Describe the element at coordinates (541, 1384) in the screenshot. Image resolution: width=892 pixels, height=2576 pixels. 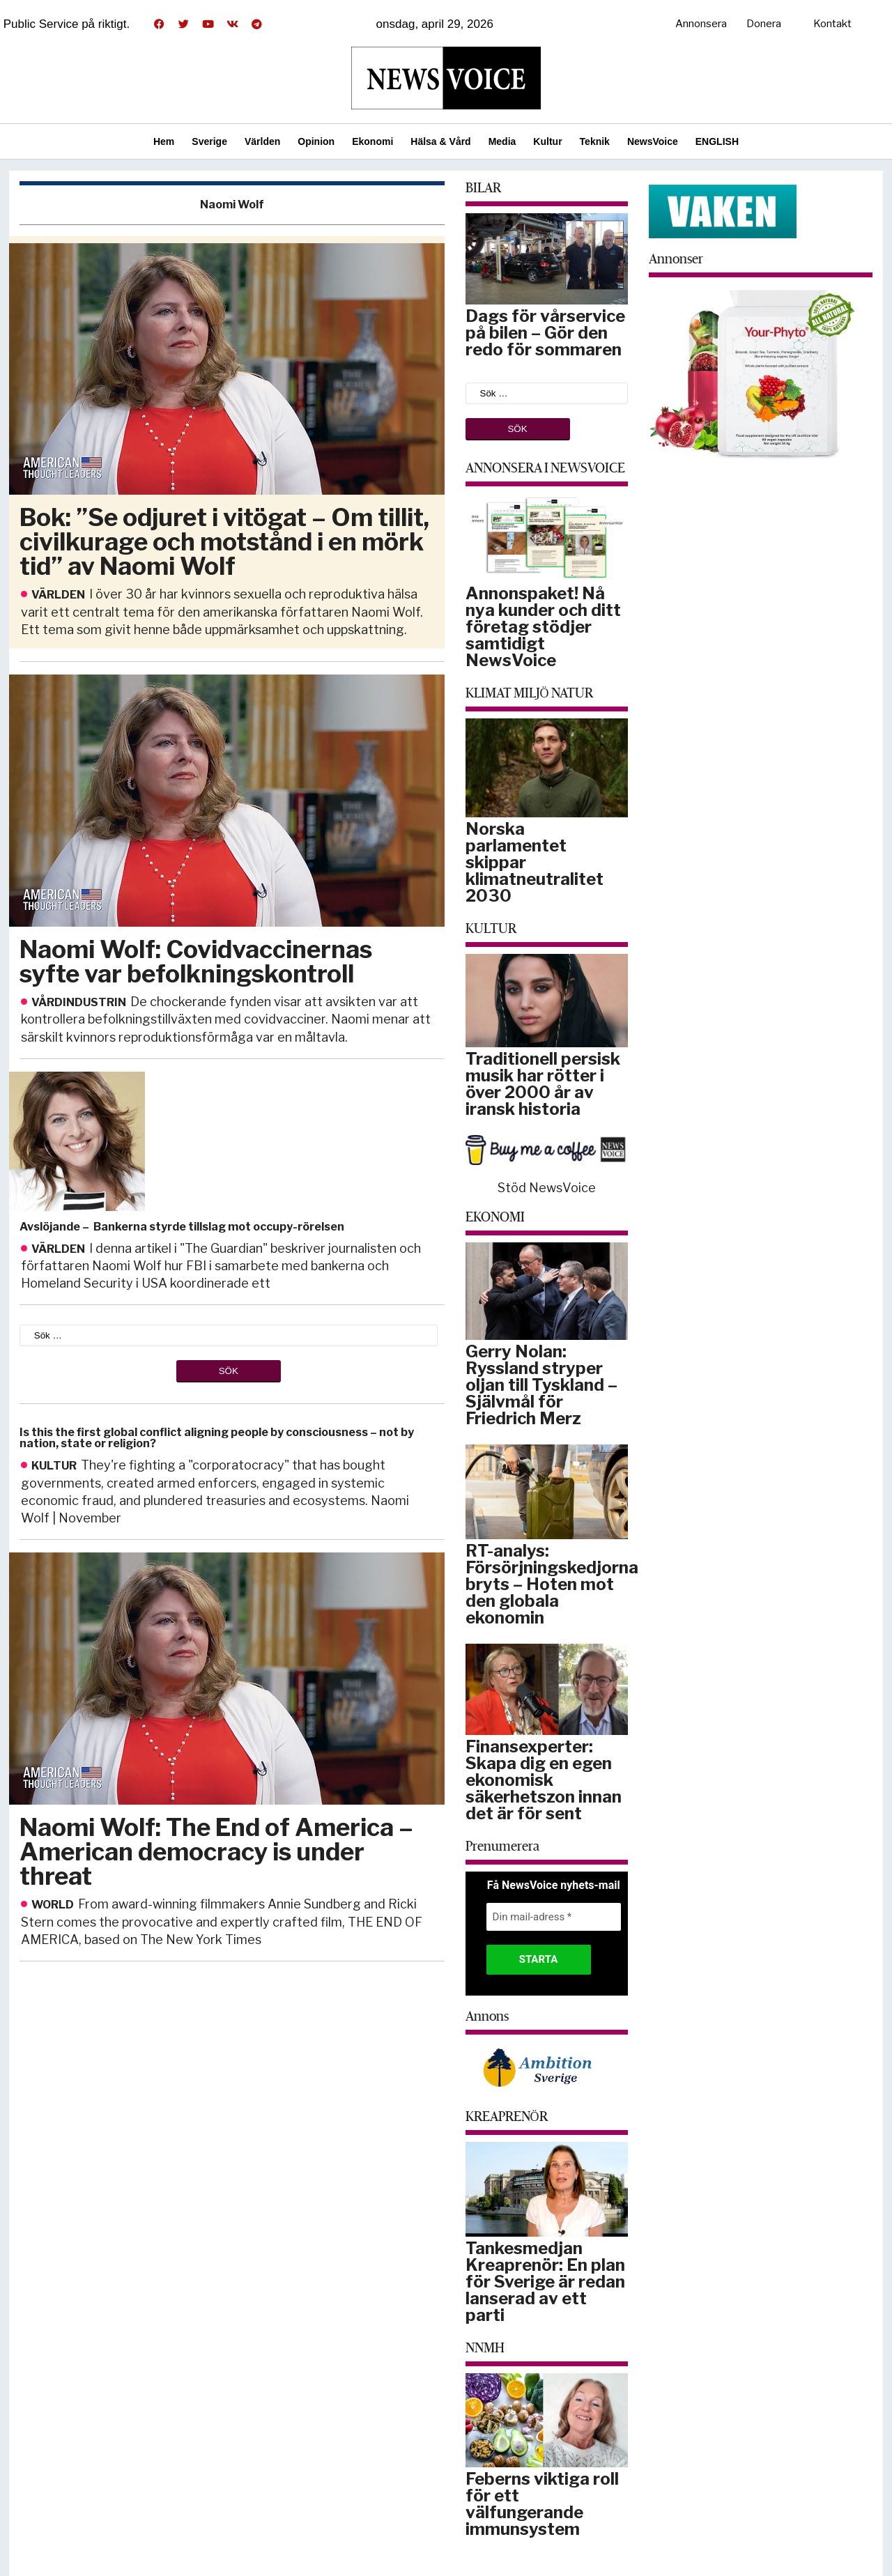
I see `Gerry Nolan: Ryssland stryper oljan till Tyskland – Självmål för Friedrich Merz` at that location.